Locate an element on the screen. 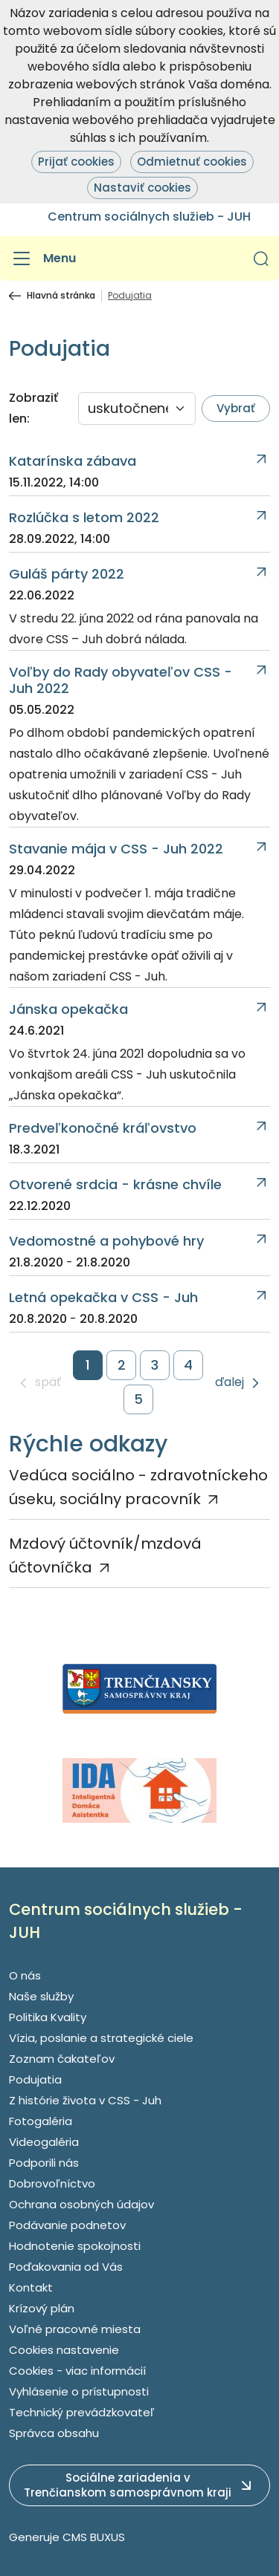  Vízia, poslanie a strategické ciele is located at coordinates (101, 2038).